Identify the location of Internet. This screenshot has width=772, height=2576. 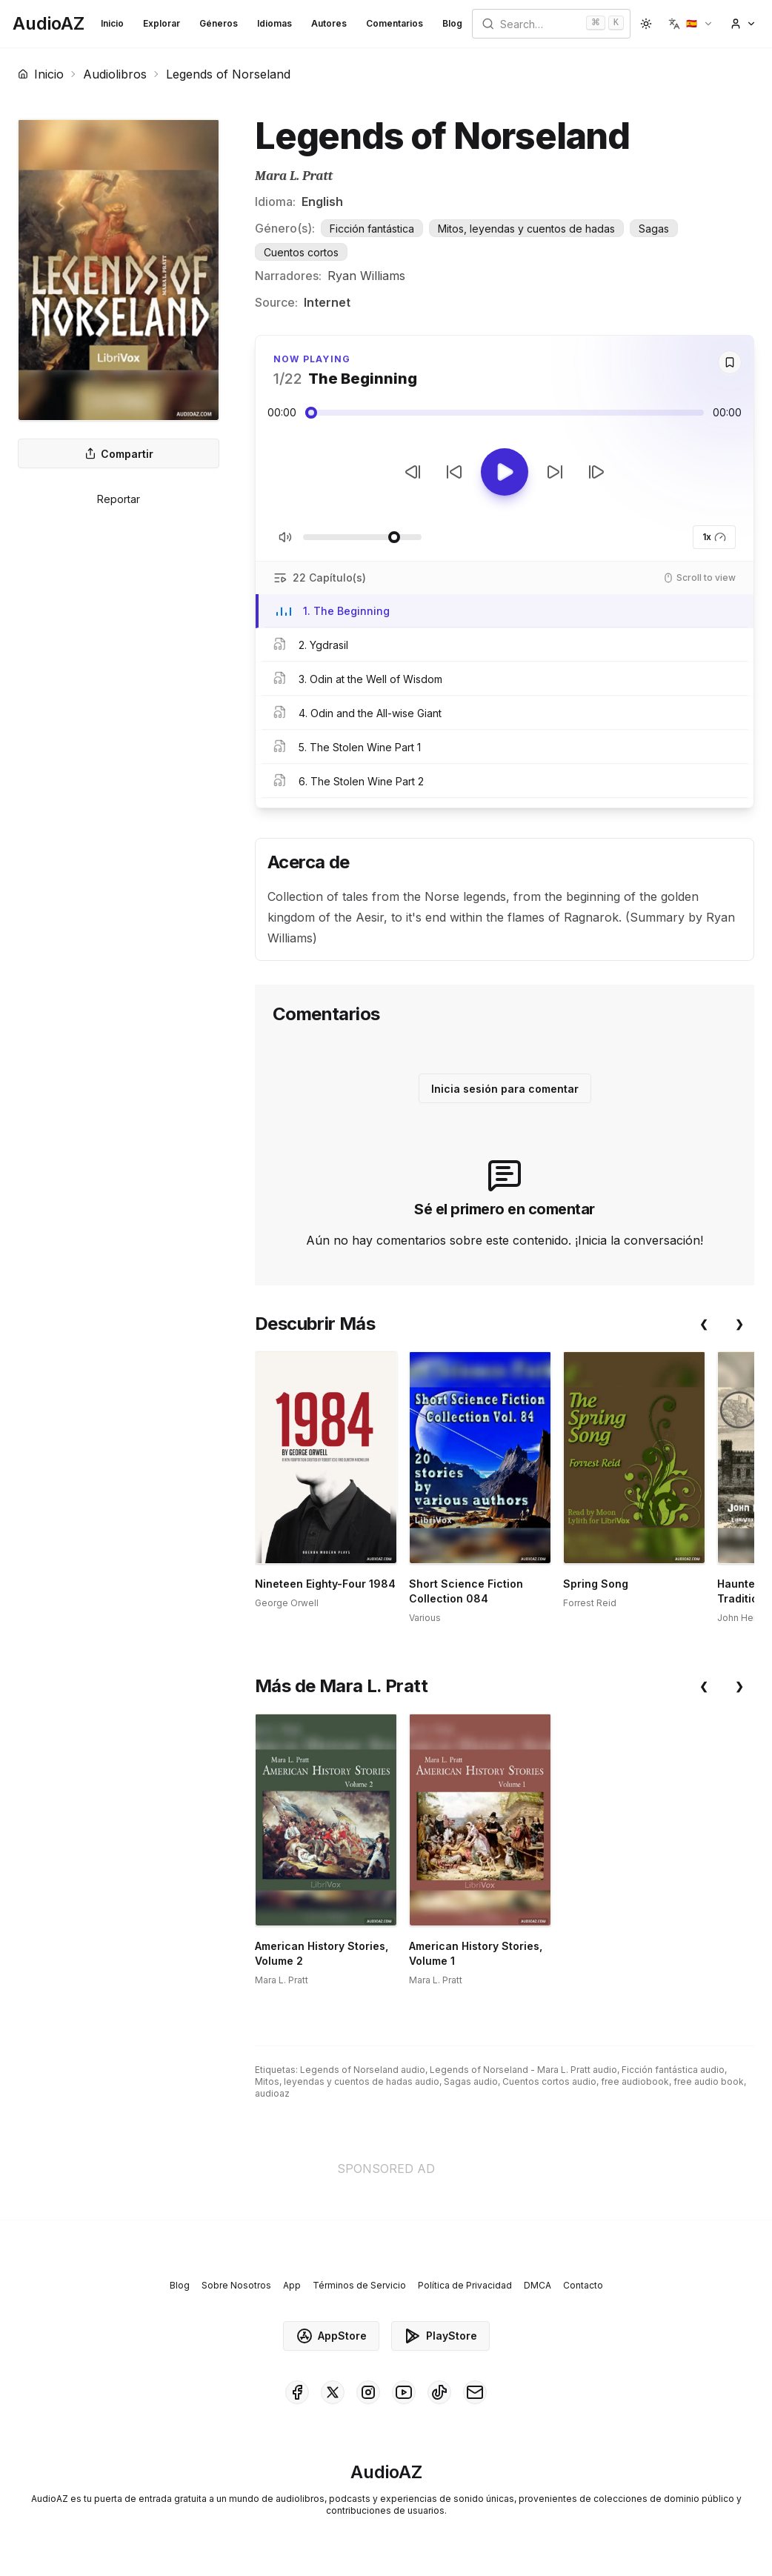
(327, 302).